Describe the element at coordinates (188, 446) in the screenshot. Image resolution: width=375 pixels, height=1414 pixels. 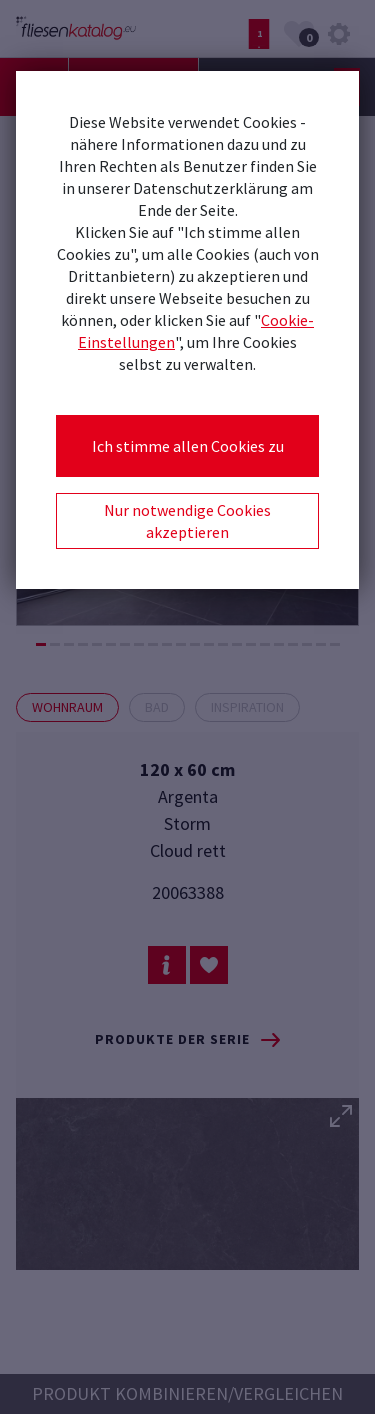
I see `Ich stimme allen Cookies zu` at that location.